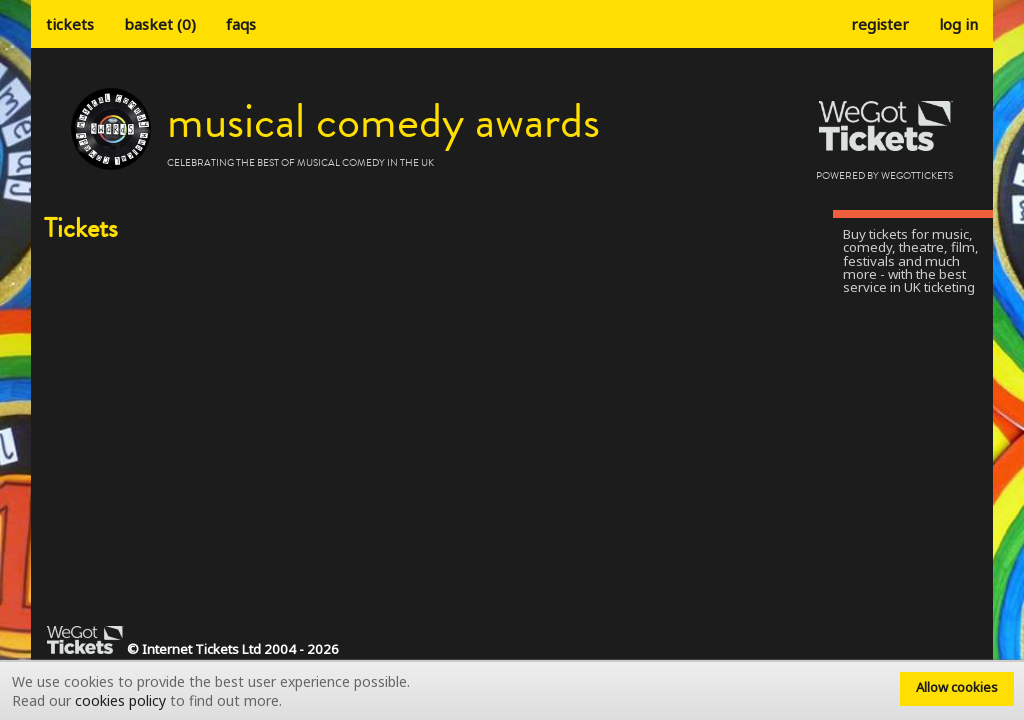 The width and height of the screenshot is (1024, 720). What do you see at coordinates (160, 24) in the screenshot?
I see `Basket (0)` at bounding box center [160, 24].